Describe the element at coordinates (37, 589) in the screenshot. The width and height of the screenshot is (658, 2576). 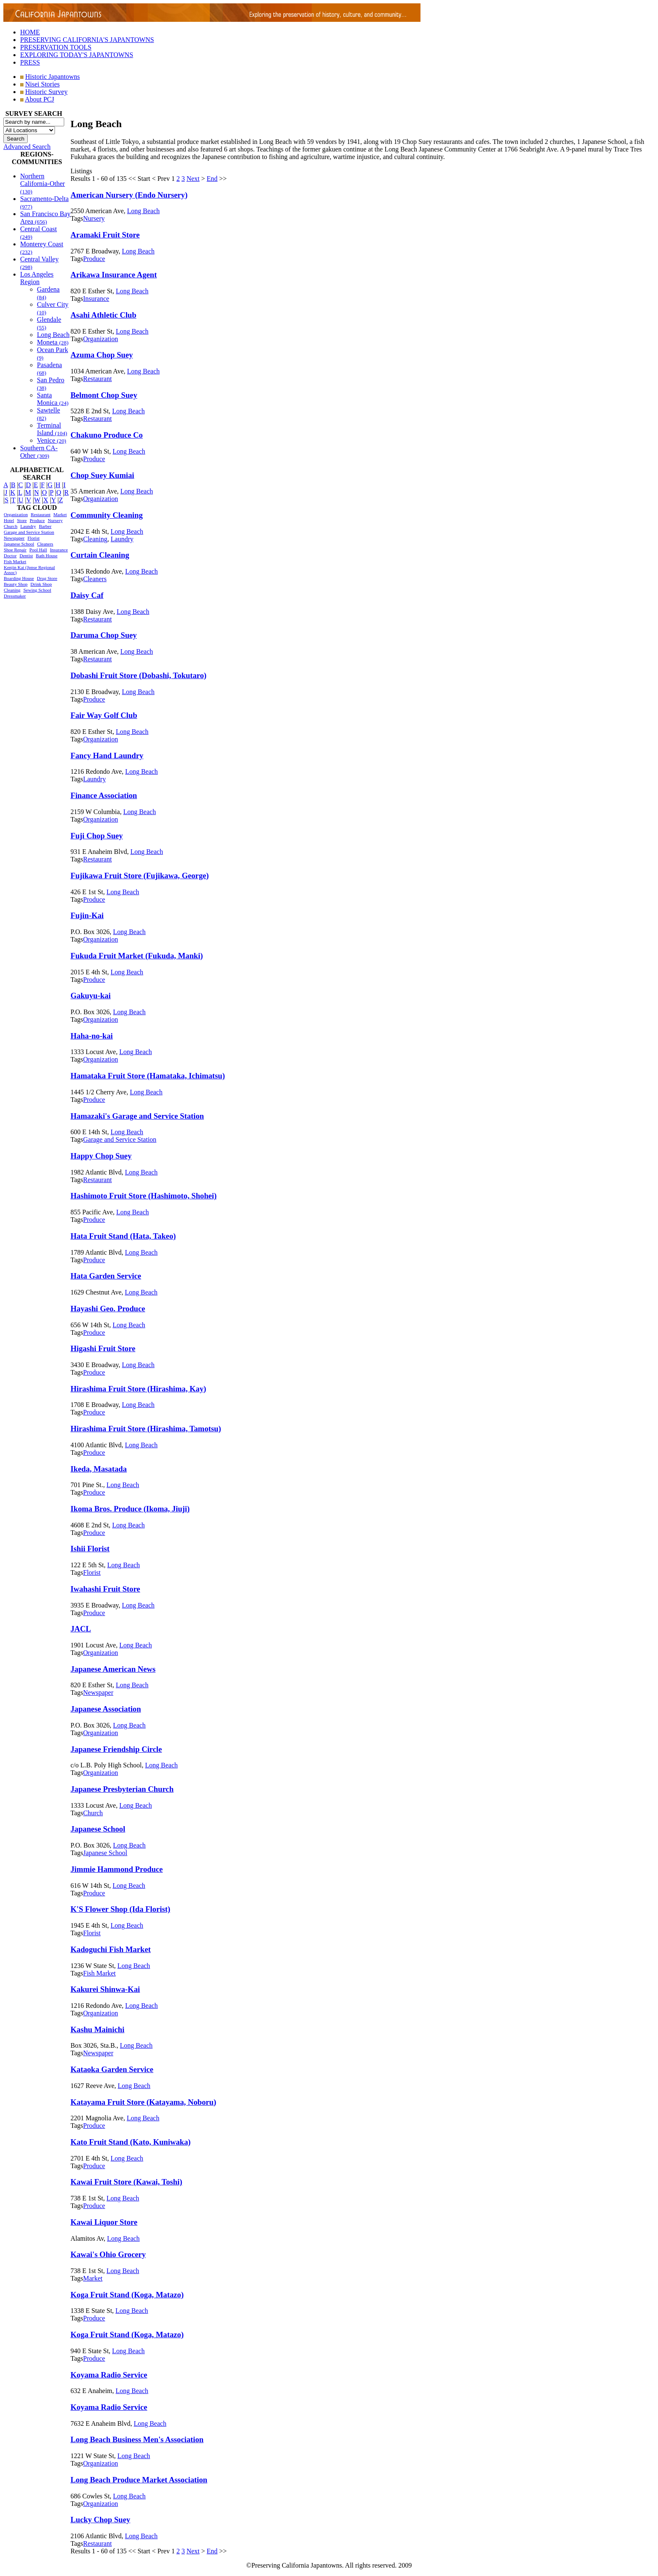
I see `Sewing School` at that location.